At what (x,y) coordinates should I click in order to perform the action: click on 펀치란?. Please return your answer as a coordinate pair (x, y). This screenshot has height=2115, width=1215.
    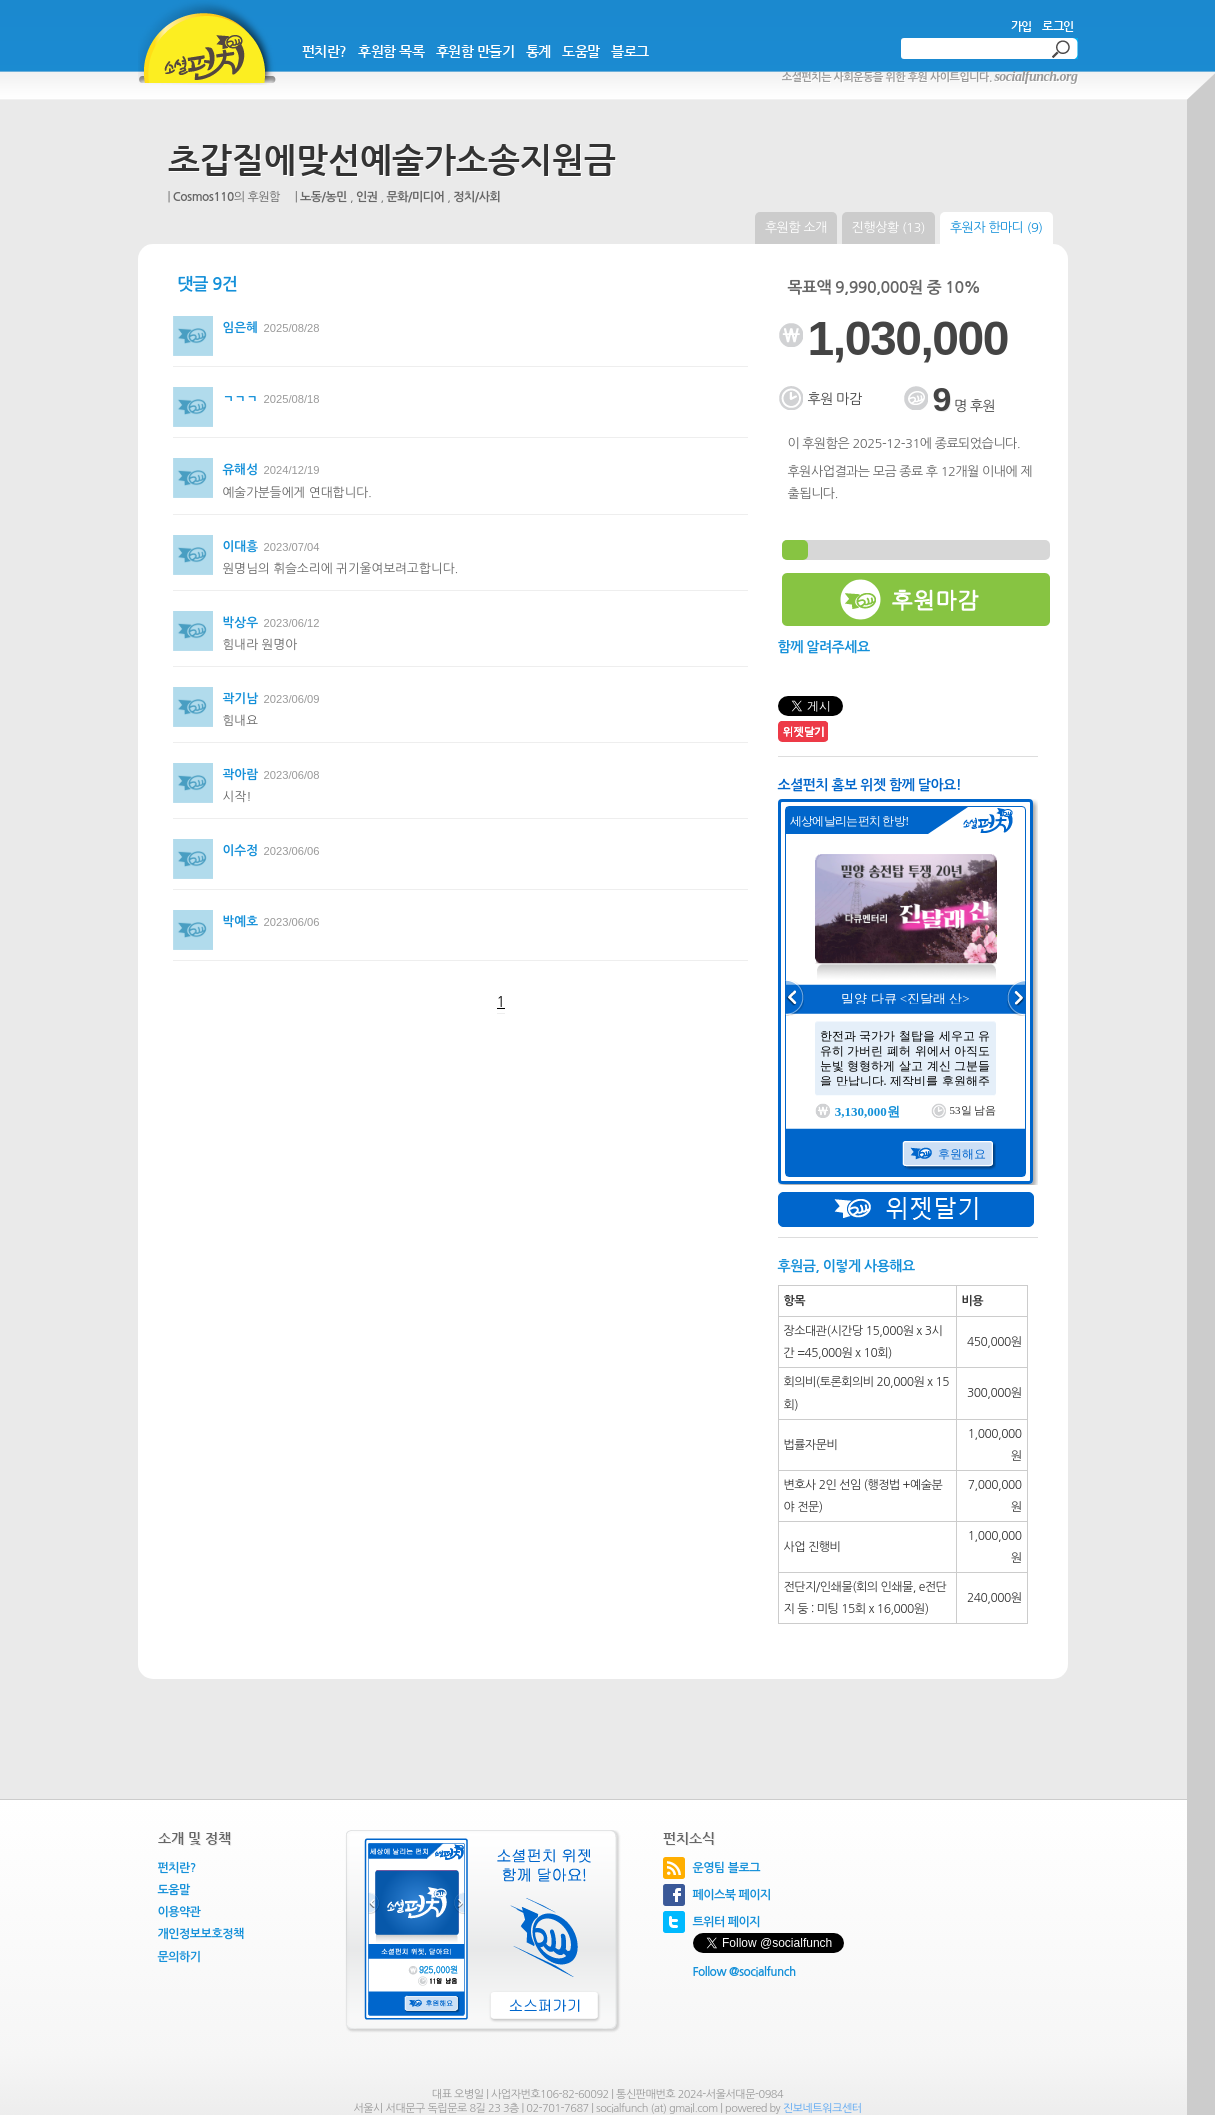
    Looking at the image, I should click on (324, 51).